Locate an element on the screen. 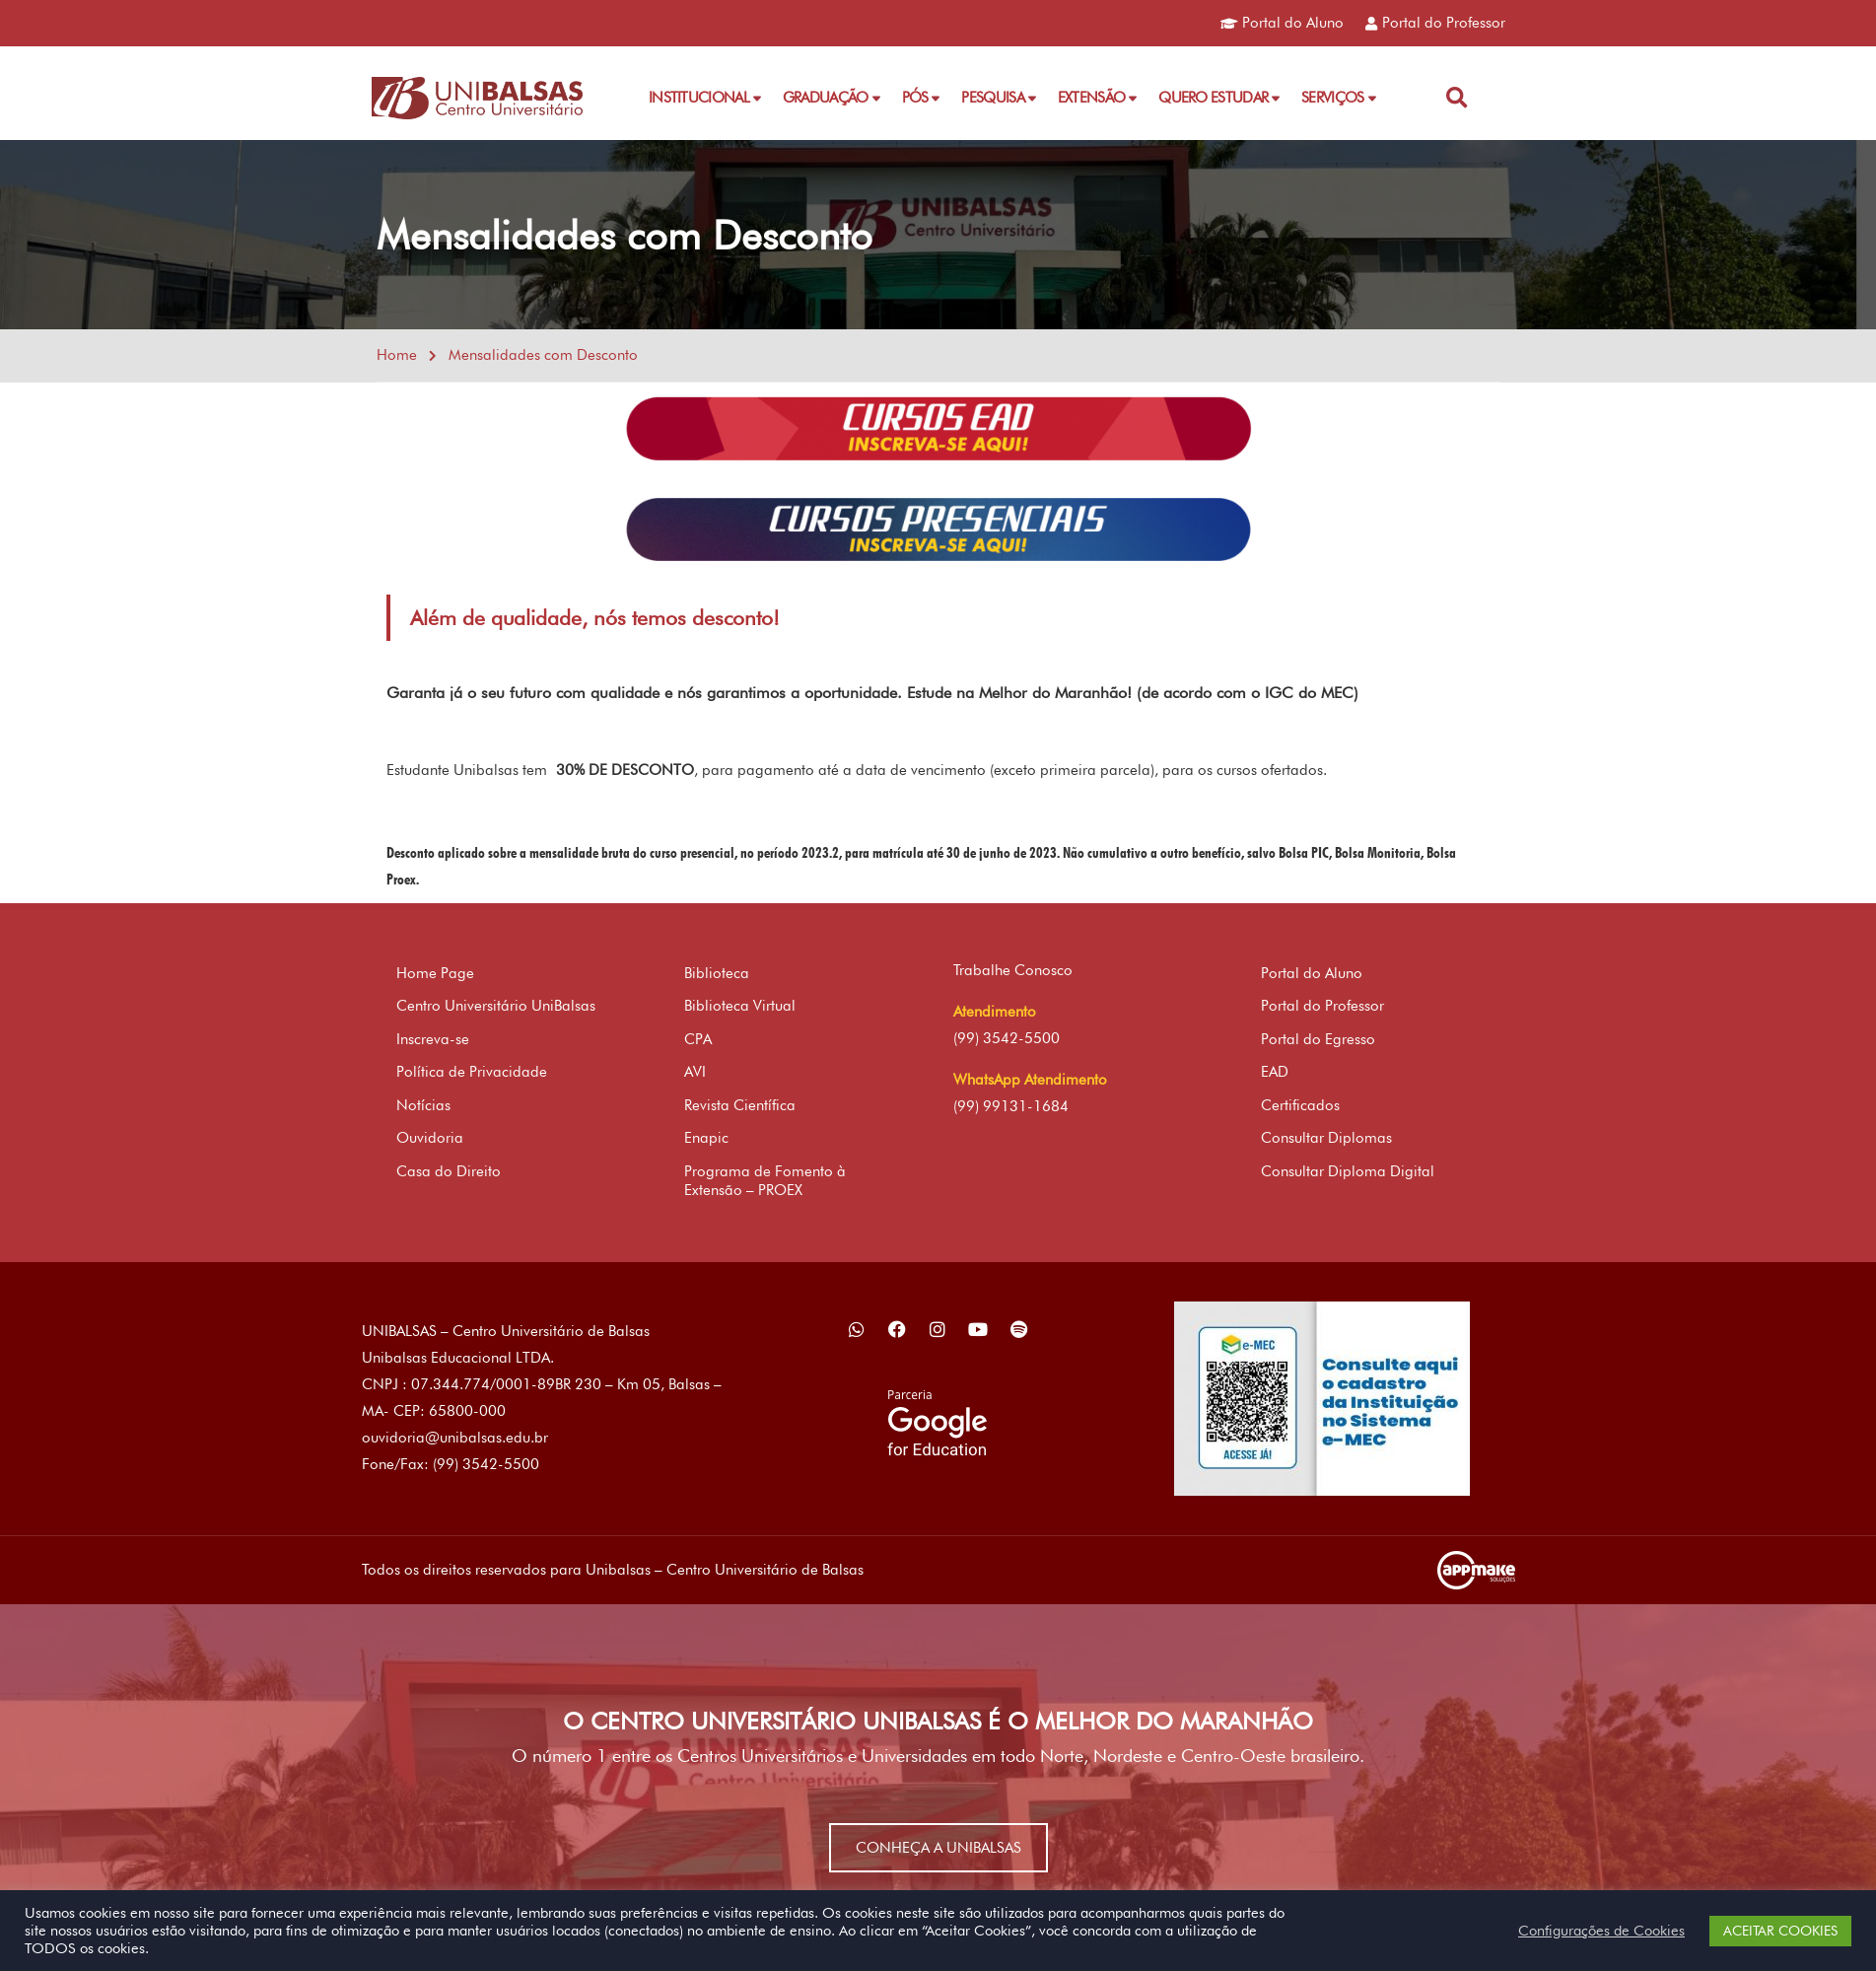 This screenshot has width=1876, height=1971. Home Page is located at coordinates (435, 973).